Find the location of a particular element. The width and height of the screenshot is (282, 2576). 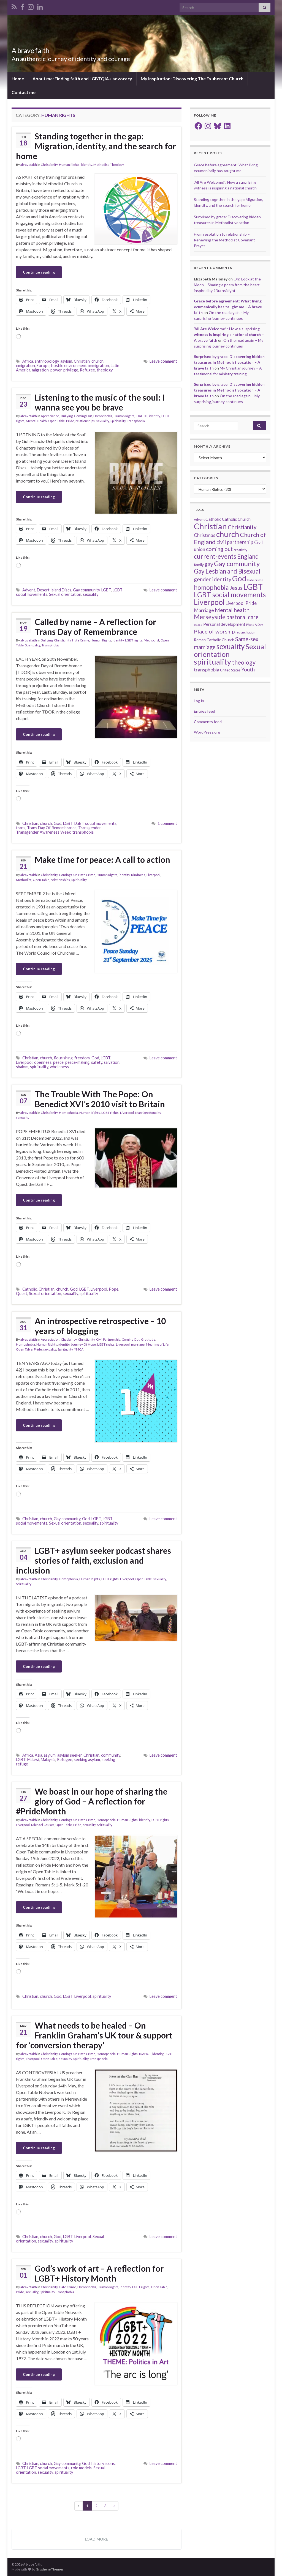

Liverpool is located at coordinates (153, 875).